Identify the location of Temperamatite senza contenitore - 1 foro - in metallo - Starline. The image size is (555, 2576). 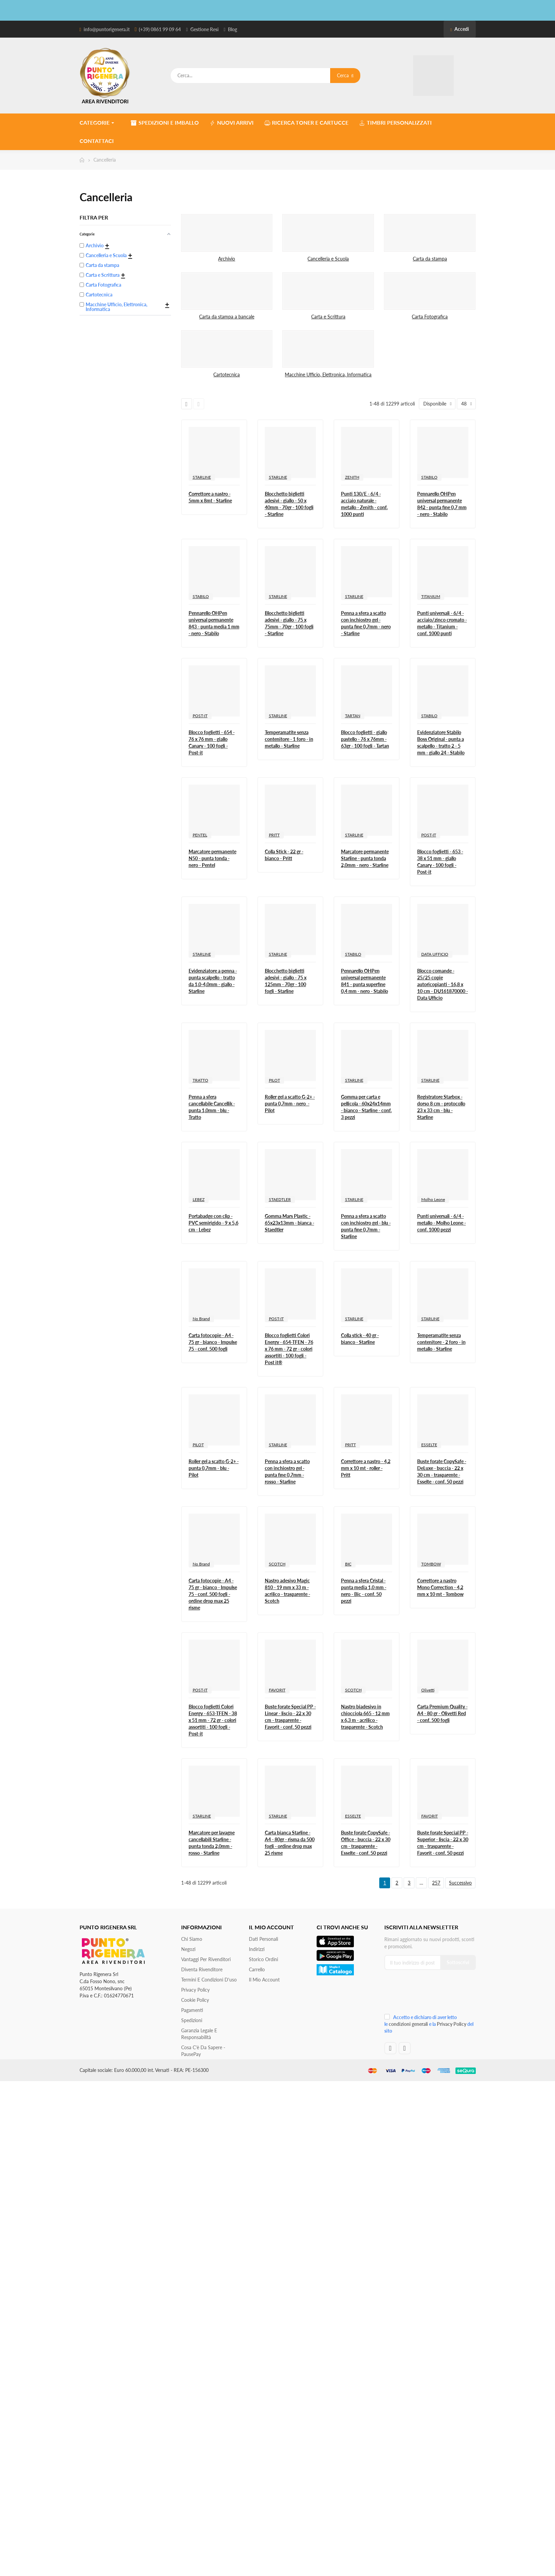
(289, 739).